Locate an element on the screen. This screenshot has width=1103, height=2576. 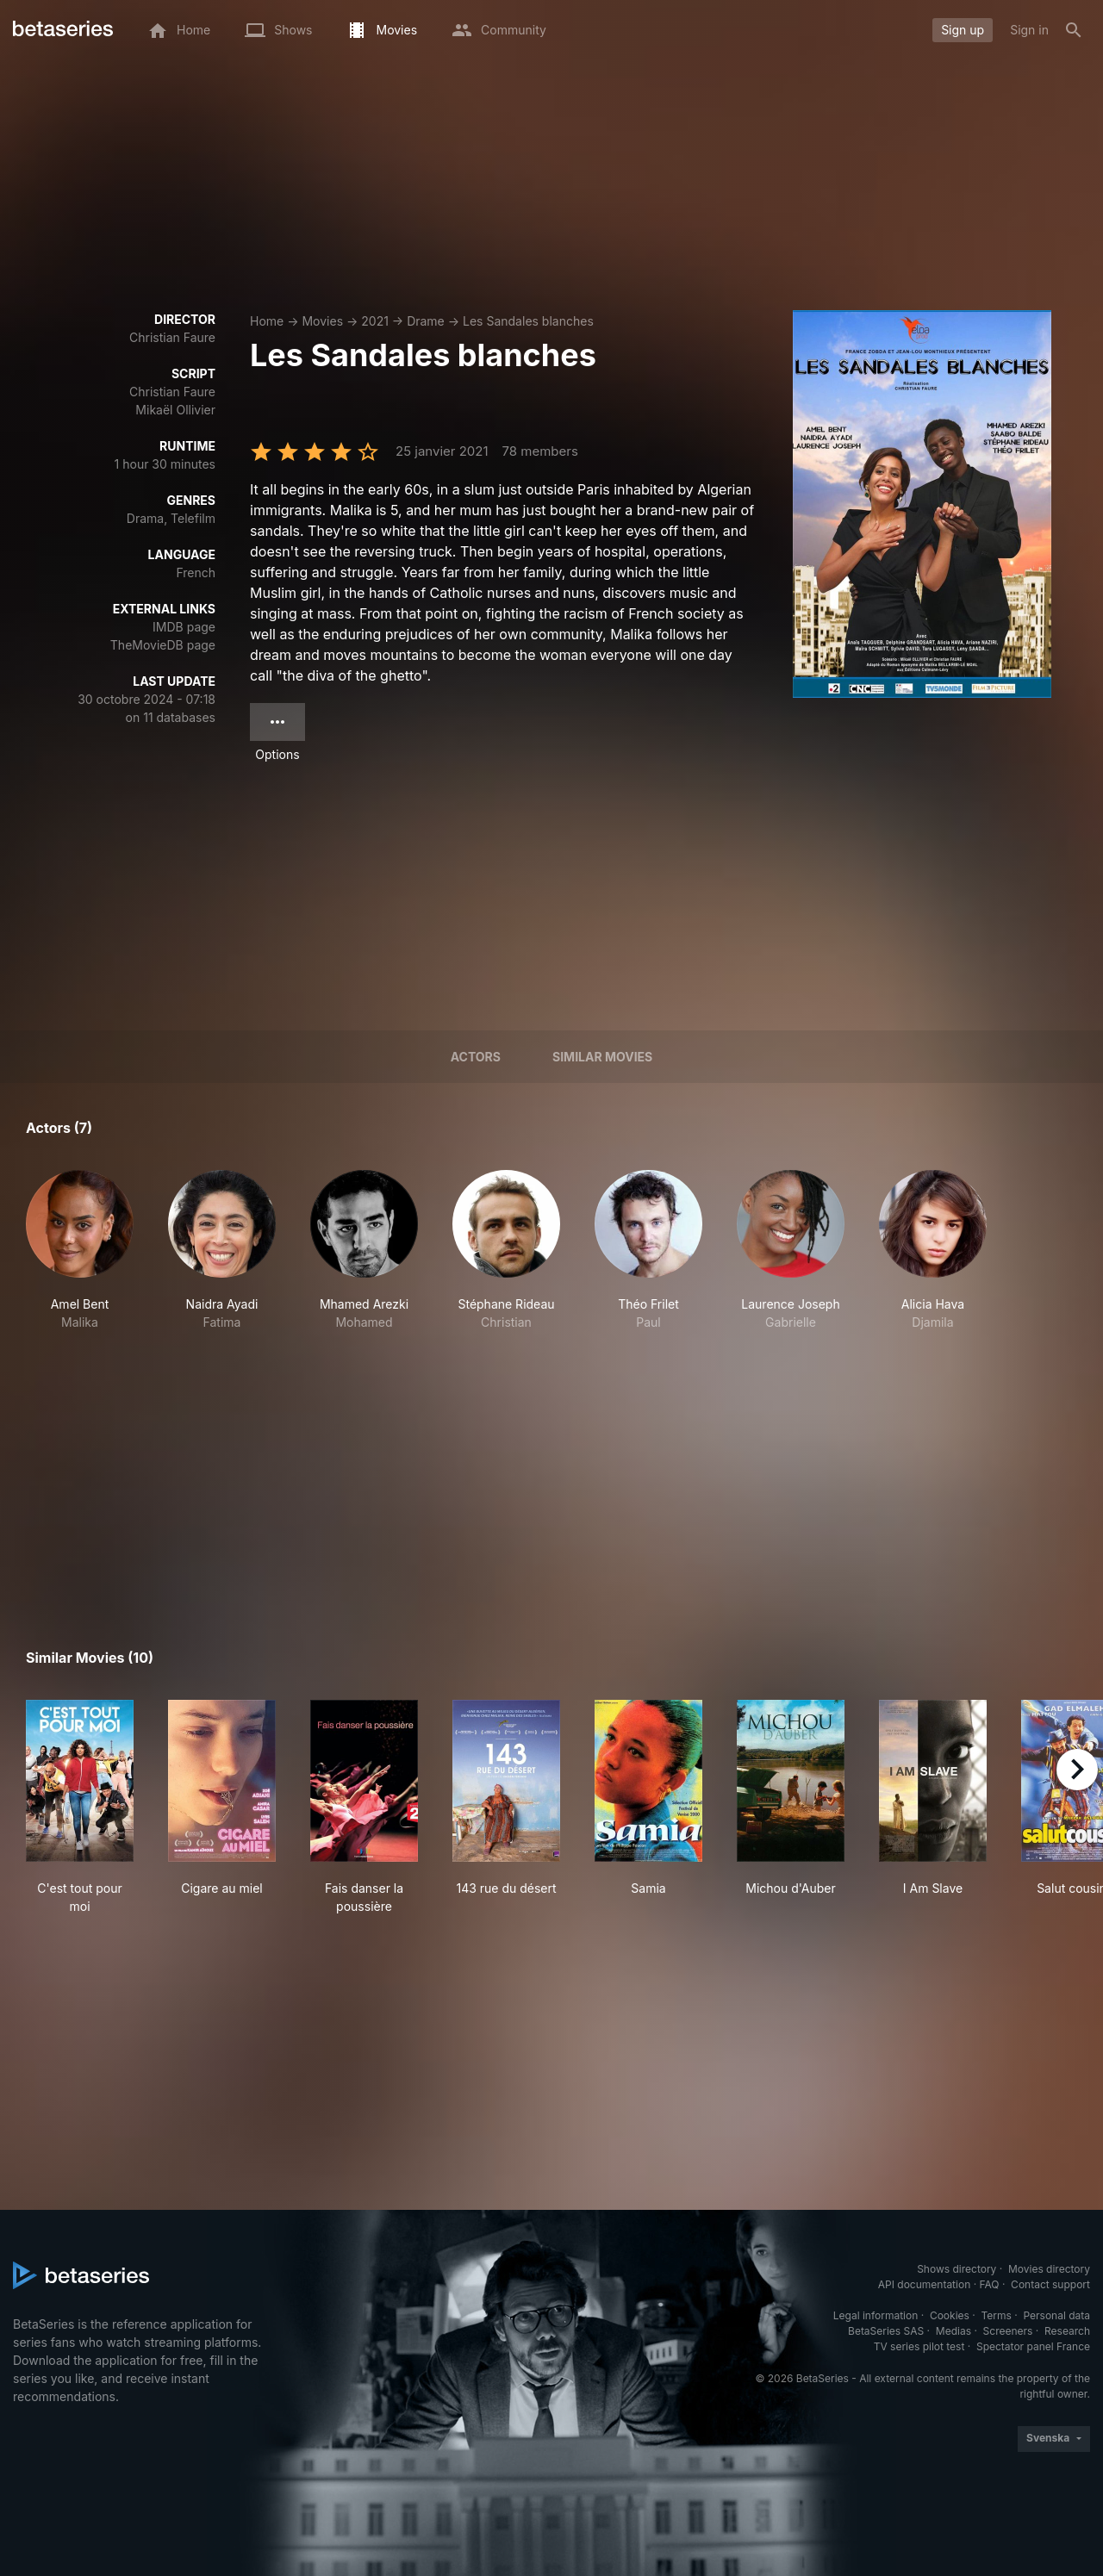
Personal data is located at coordinates (1056, 2315).